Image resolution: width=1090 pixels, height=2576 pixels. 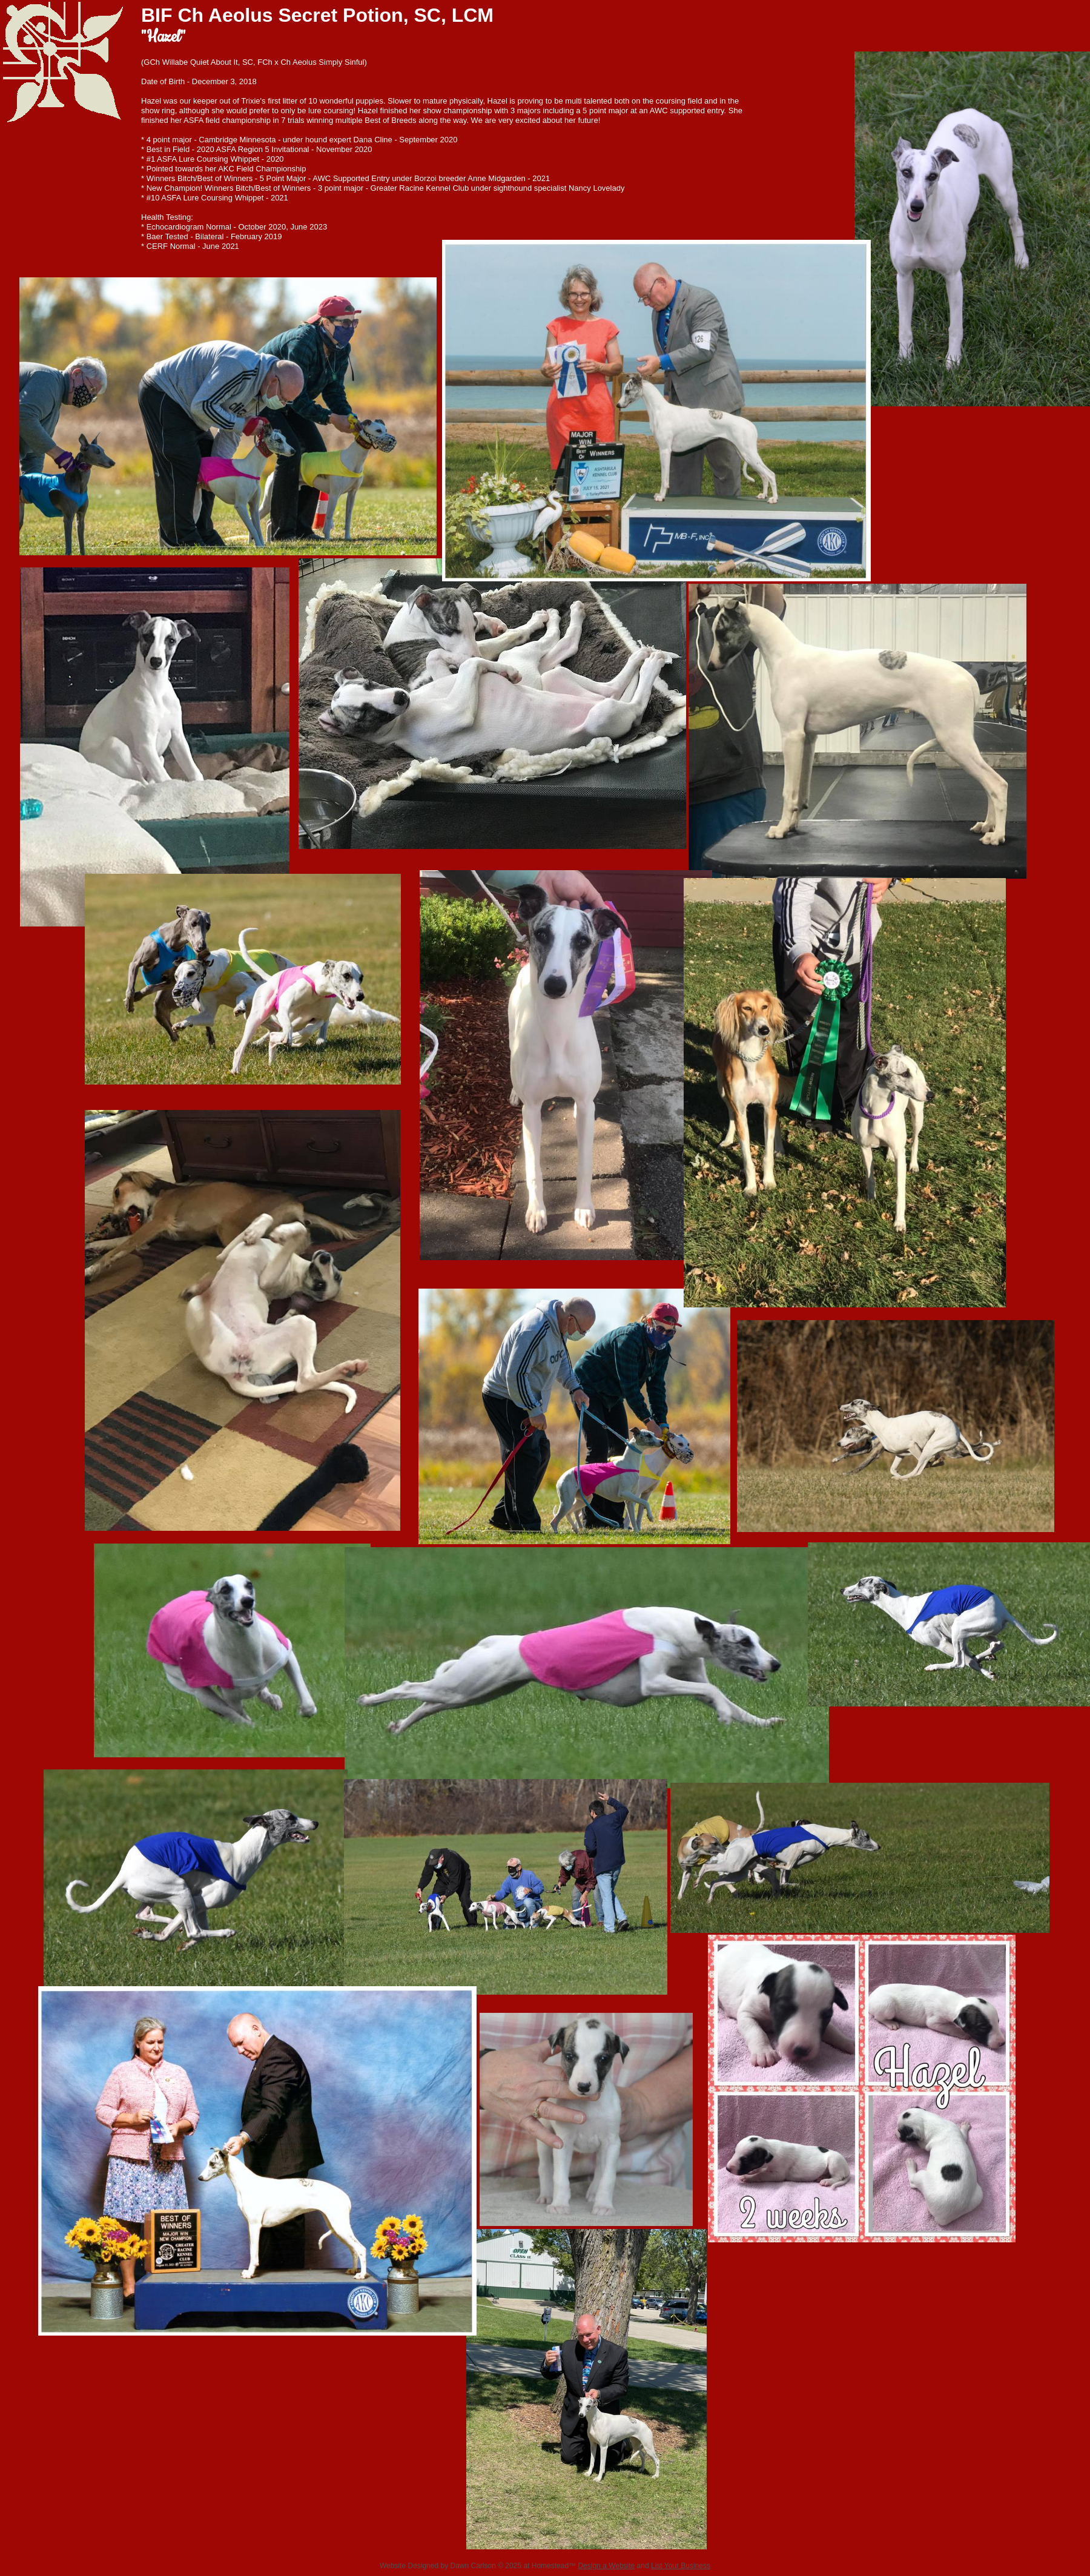 What do you see at coordinates (680, 2565) in the screenshot?
I see `List Your Business` at bounding box center [680, 2565].